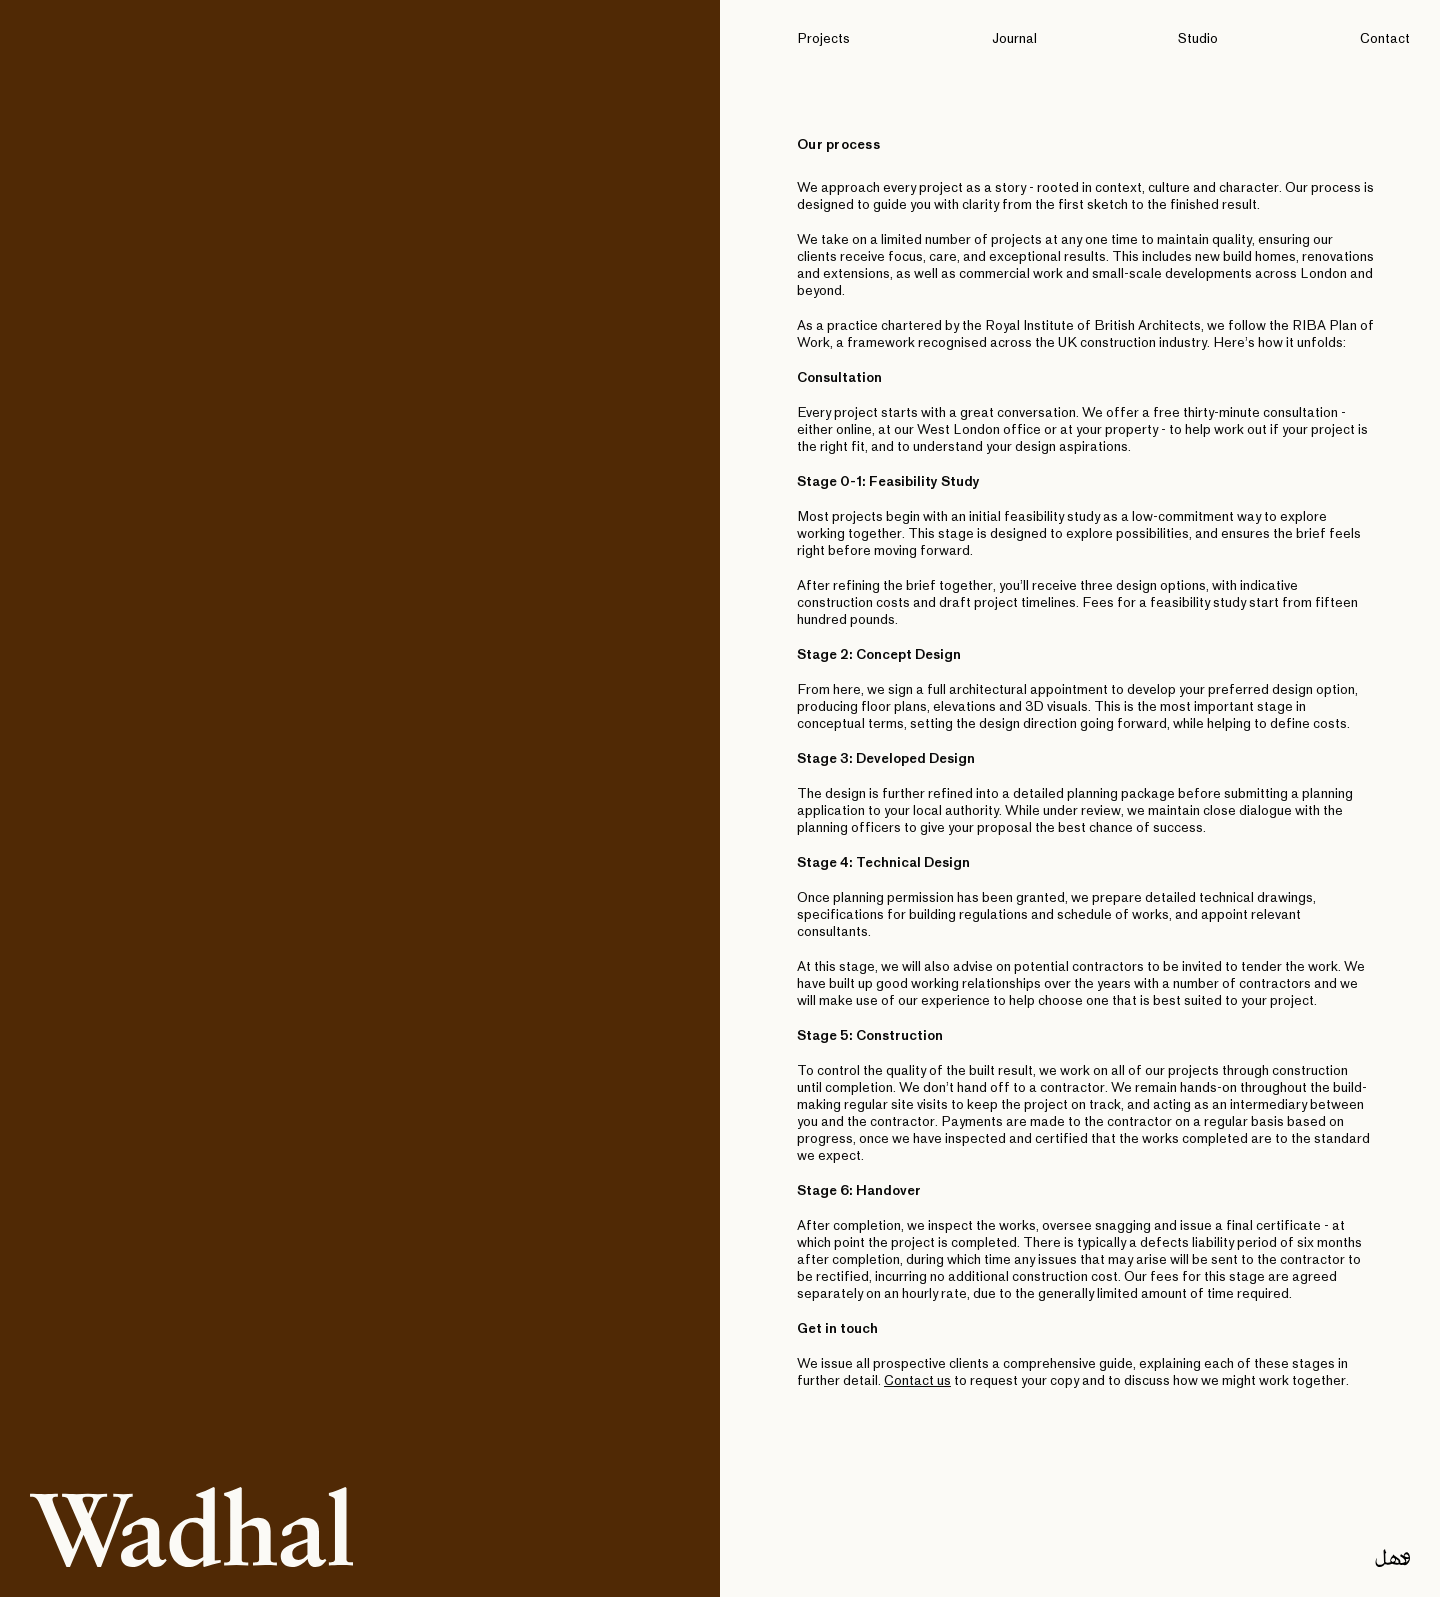 Image resolution: width=1440 pixels, height=1597 pixels. I want to click on Studio, so click(1198, 39).